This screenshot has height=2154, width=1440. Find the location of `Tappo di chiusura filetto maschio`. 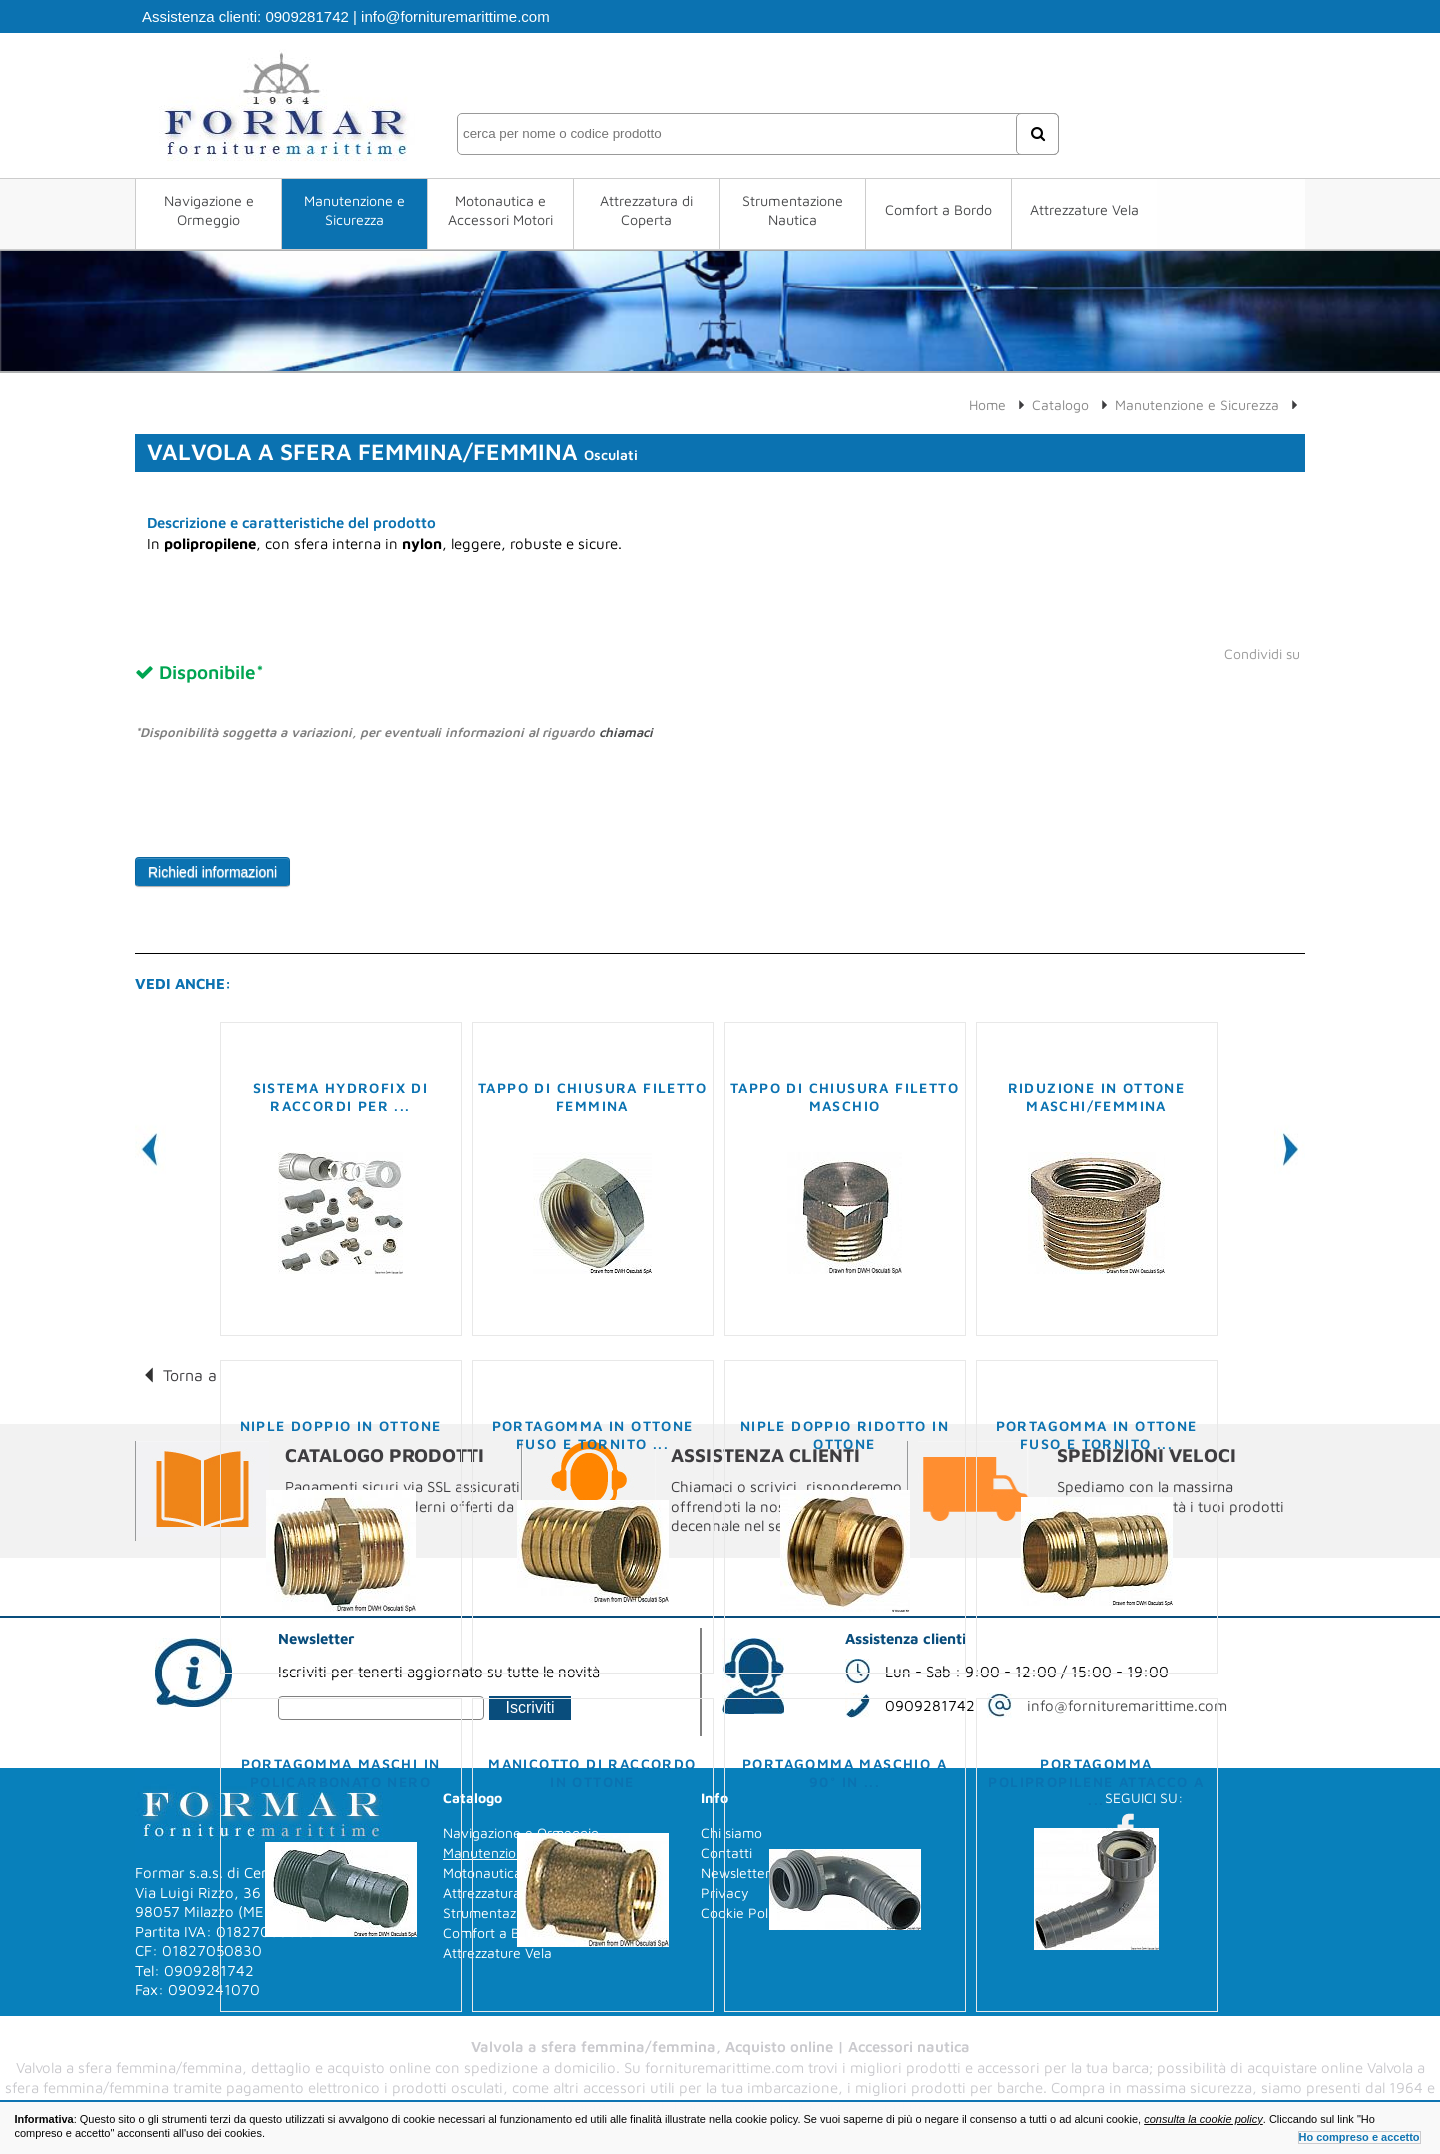

Tappo di chiusura filetto maschio is located at coordinates (844, 1096).